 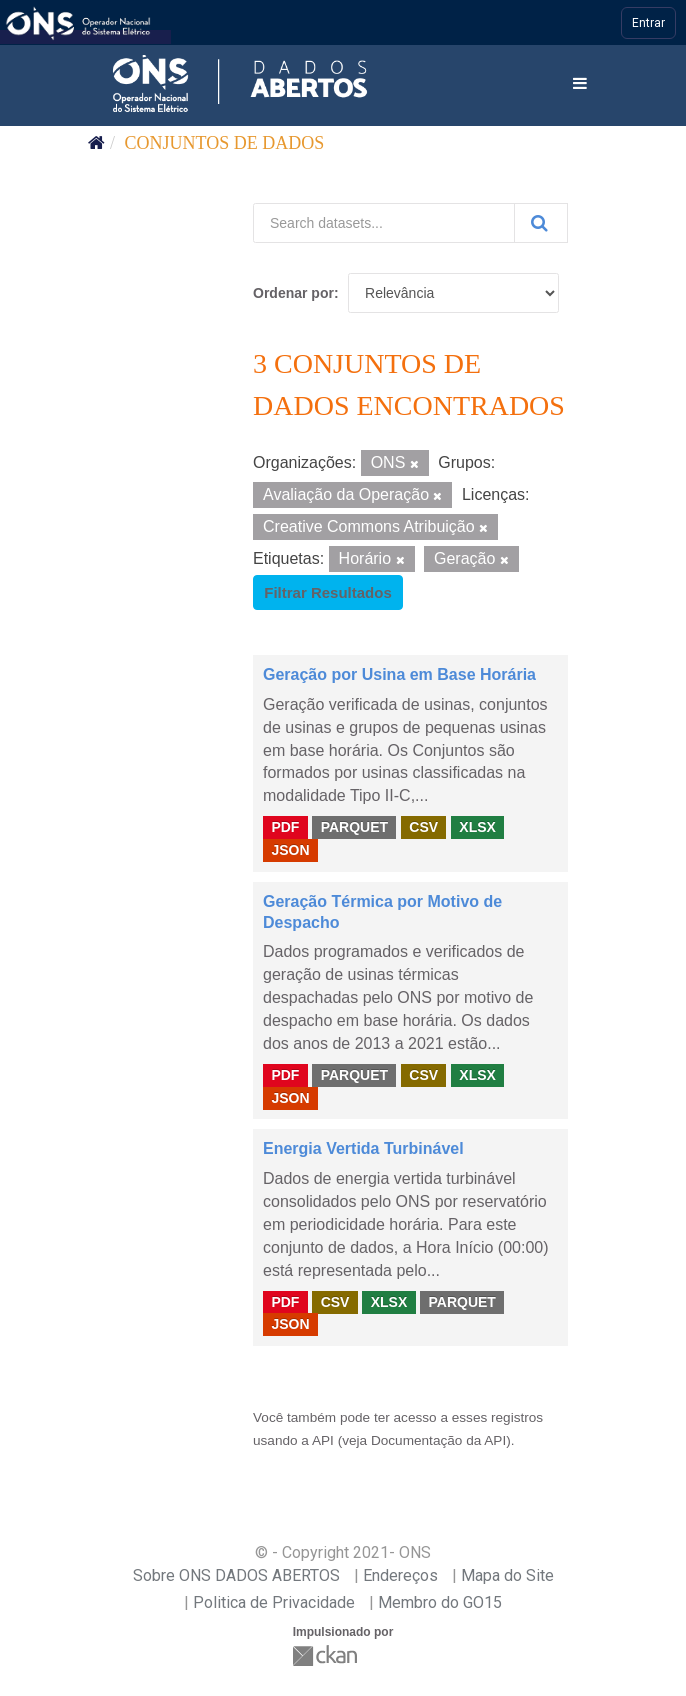 I want to click on [expand or collapse], so click(x=580, y=84).